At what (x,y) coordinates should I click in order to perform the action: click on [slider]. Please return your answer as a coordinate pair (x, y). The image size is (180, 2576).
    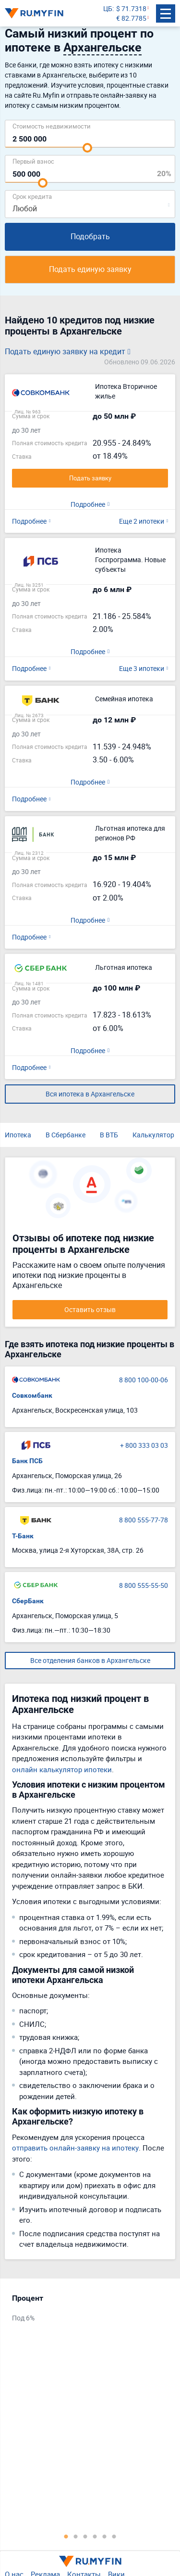
    Looking at the image, I should click on (87, 148).